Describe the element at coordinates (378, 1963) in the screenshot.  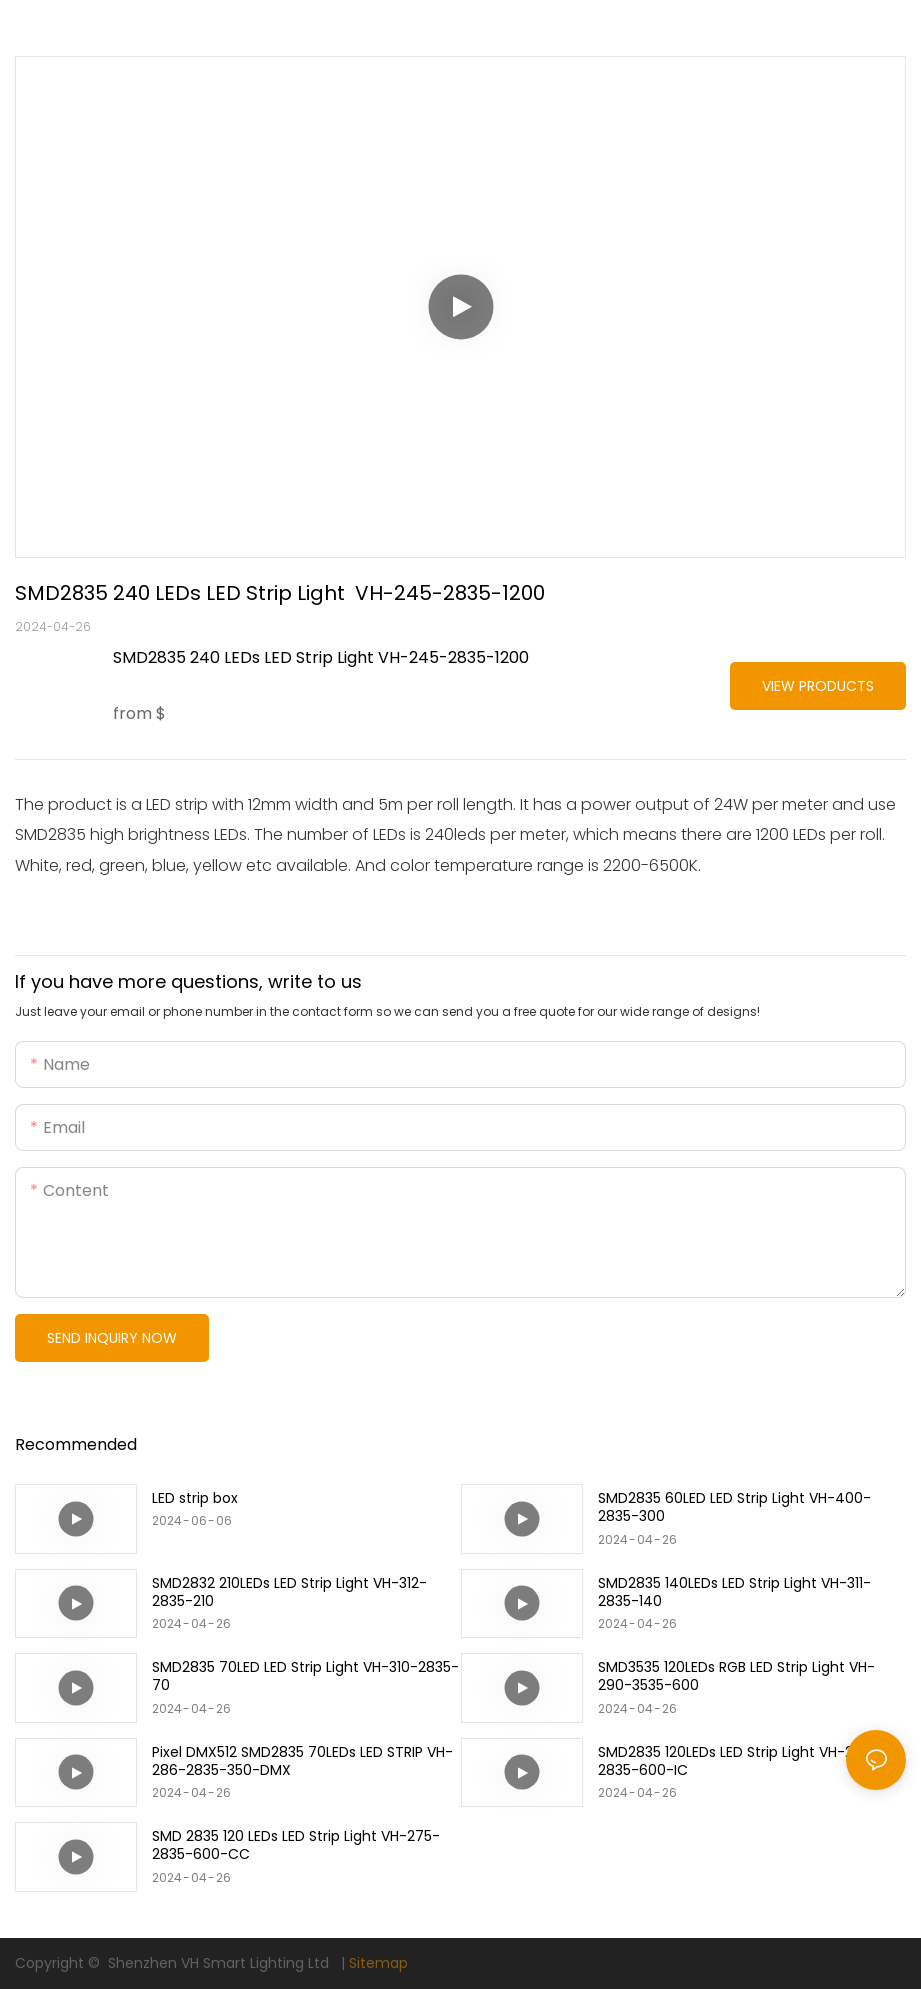
I see `Sitemap` at that location.